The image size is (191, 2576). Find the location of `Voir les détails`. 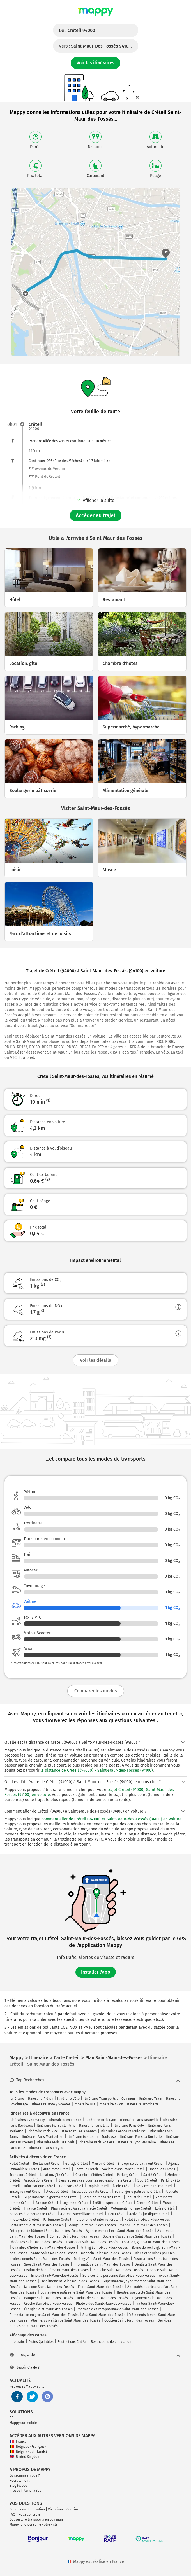

Voir les détails is located at coordinates (95, 1360).